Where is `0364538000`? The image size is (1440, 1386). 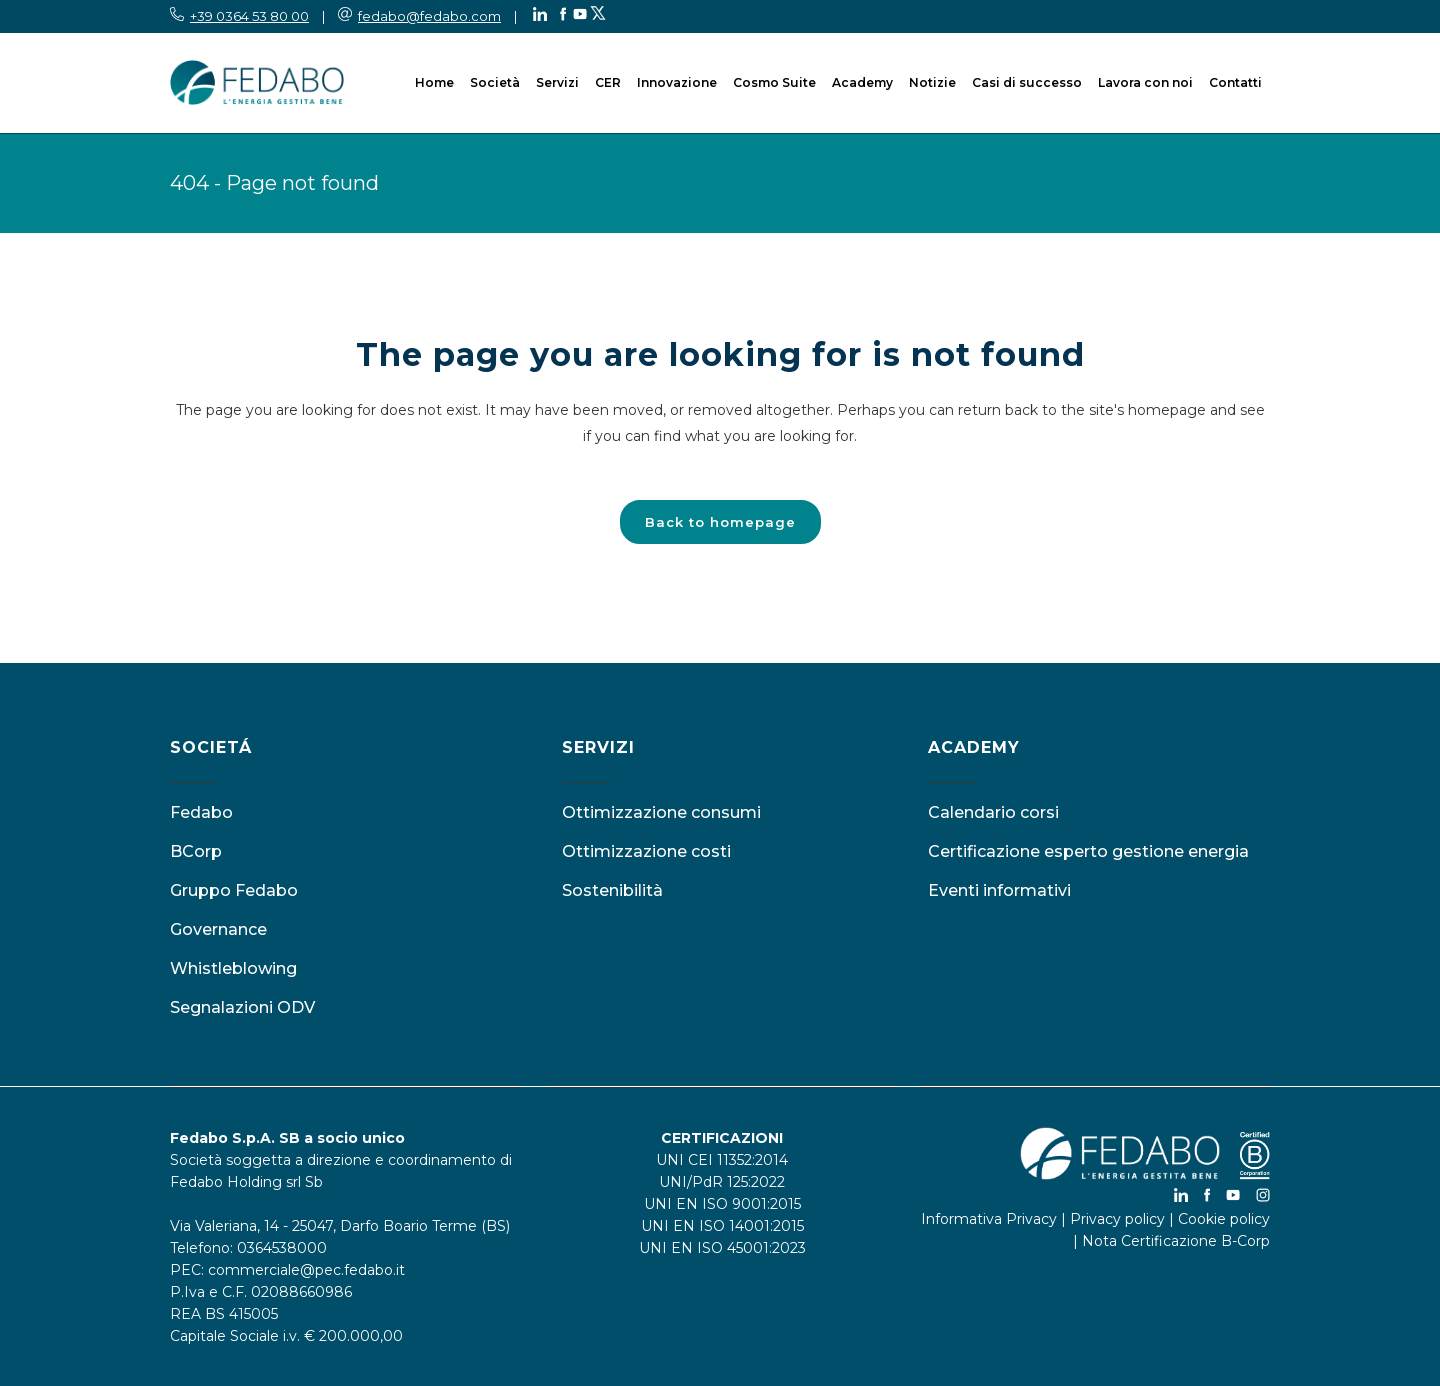 0364538000 is located at coordinates (282, 1248).